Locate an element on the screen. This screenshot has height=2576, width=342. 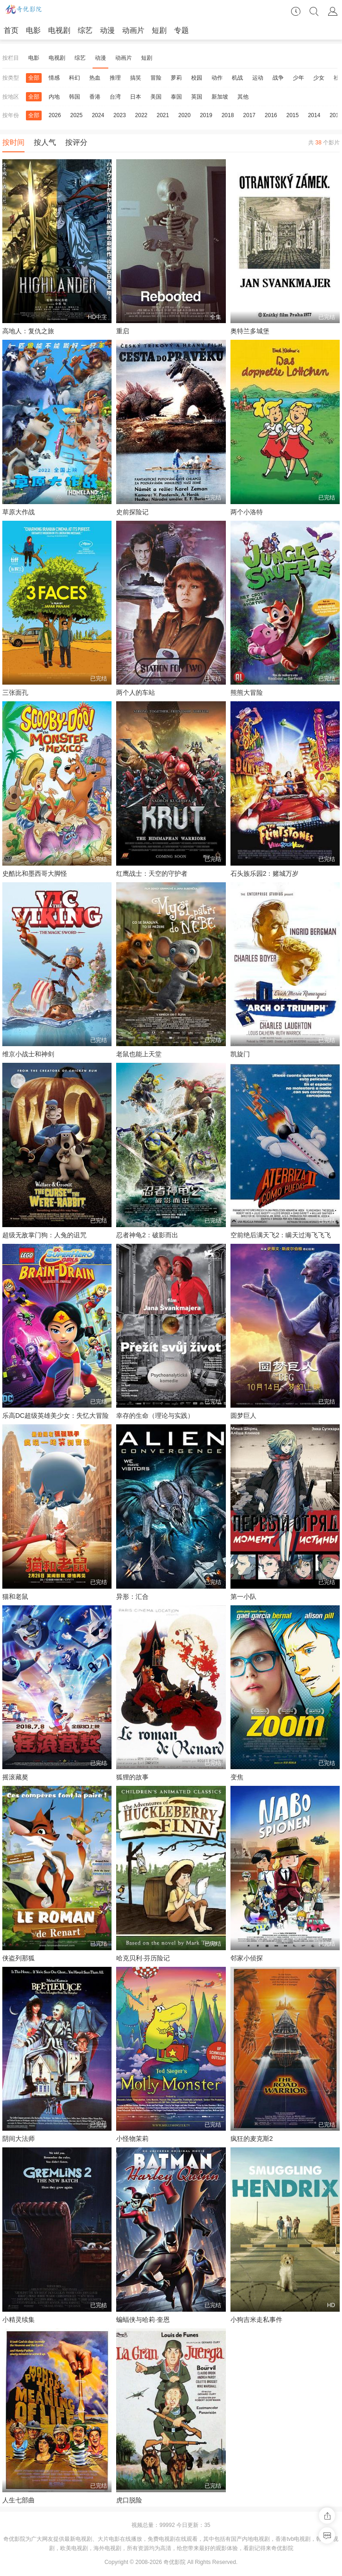
全部 is located at coordinates (33, 78).